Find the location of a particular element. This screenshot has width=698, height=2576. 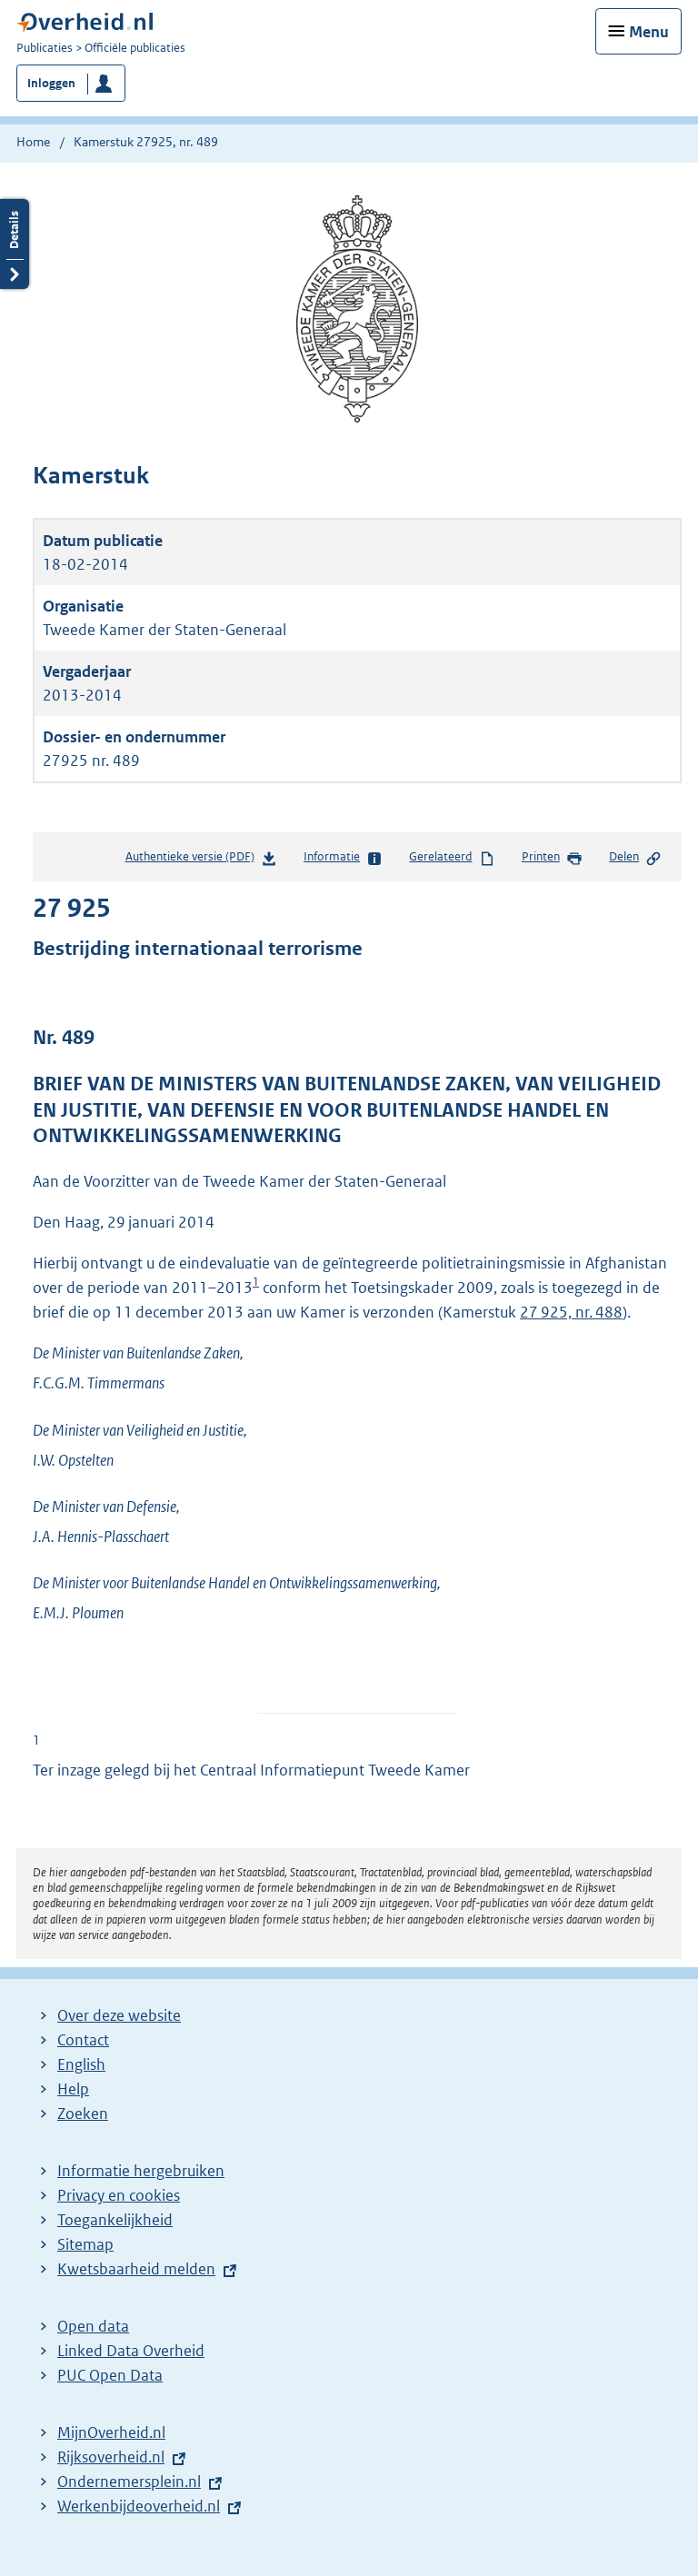

MijnOverheid.nl is located at coordinates (111, 2432).